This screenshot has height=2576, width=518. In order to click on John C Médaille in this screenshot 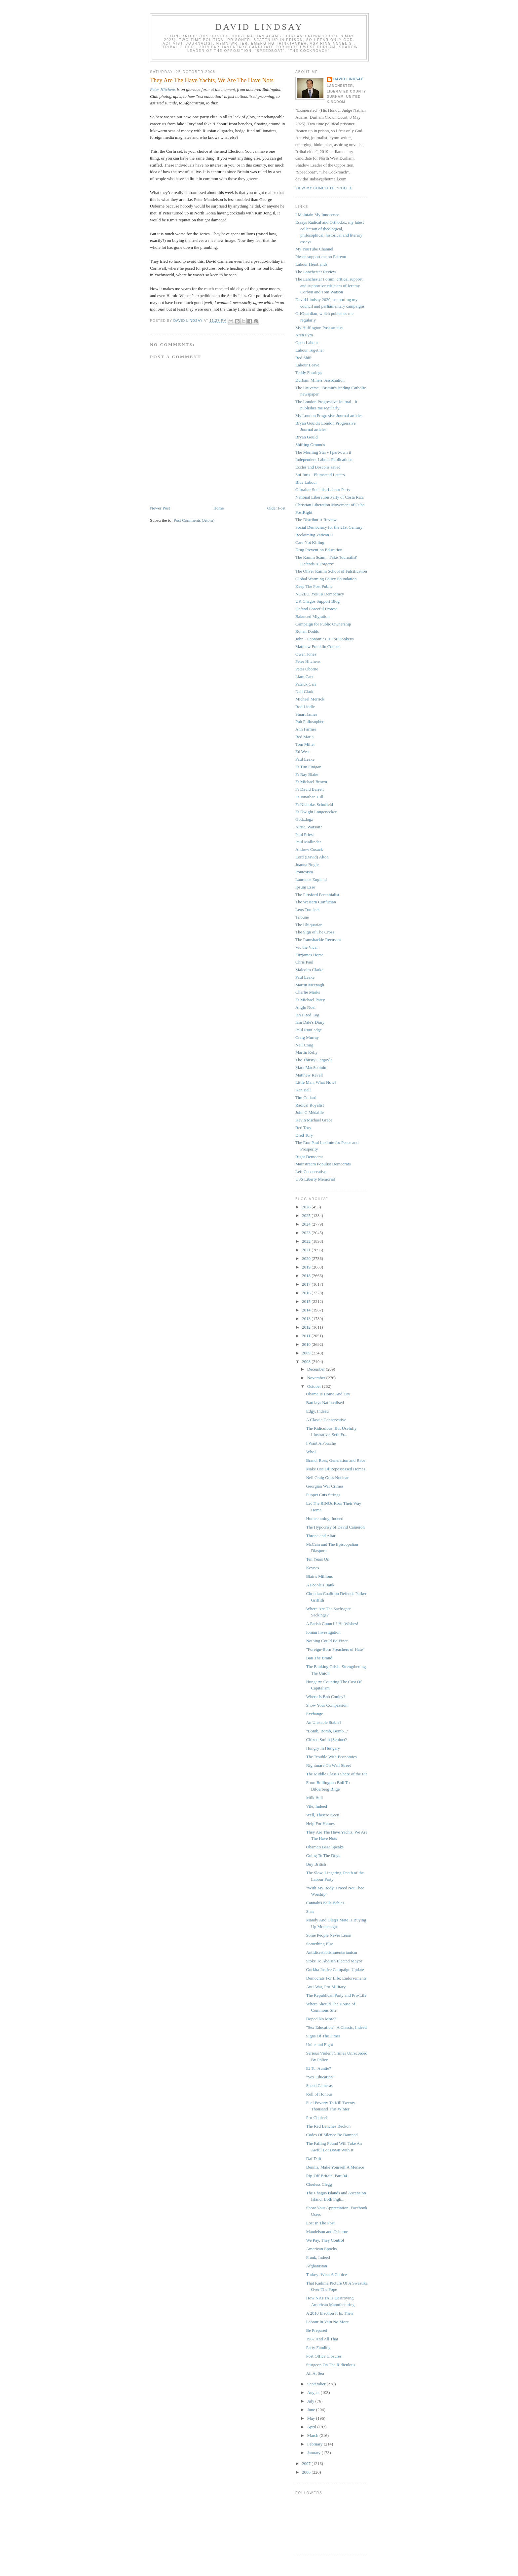, I will do `click(309, 1112)`.